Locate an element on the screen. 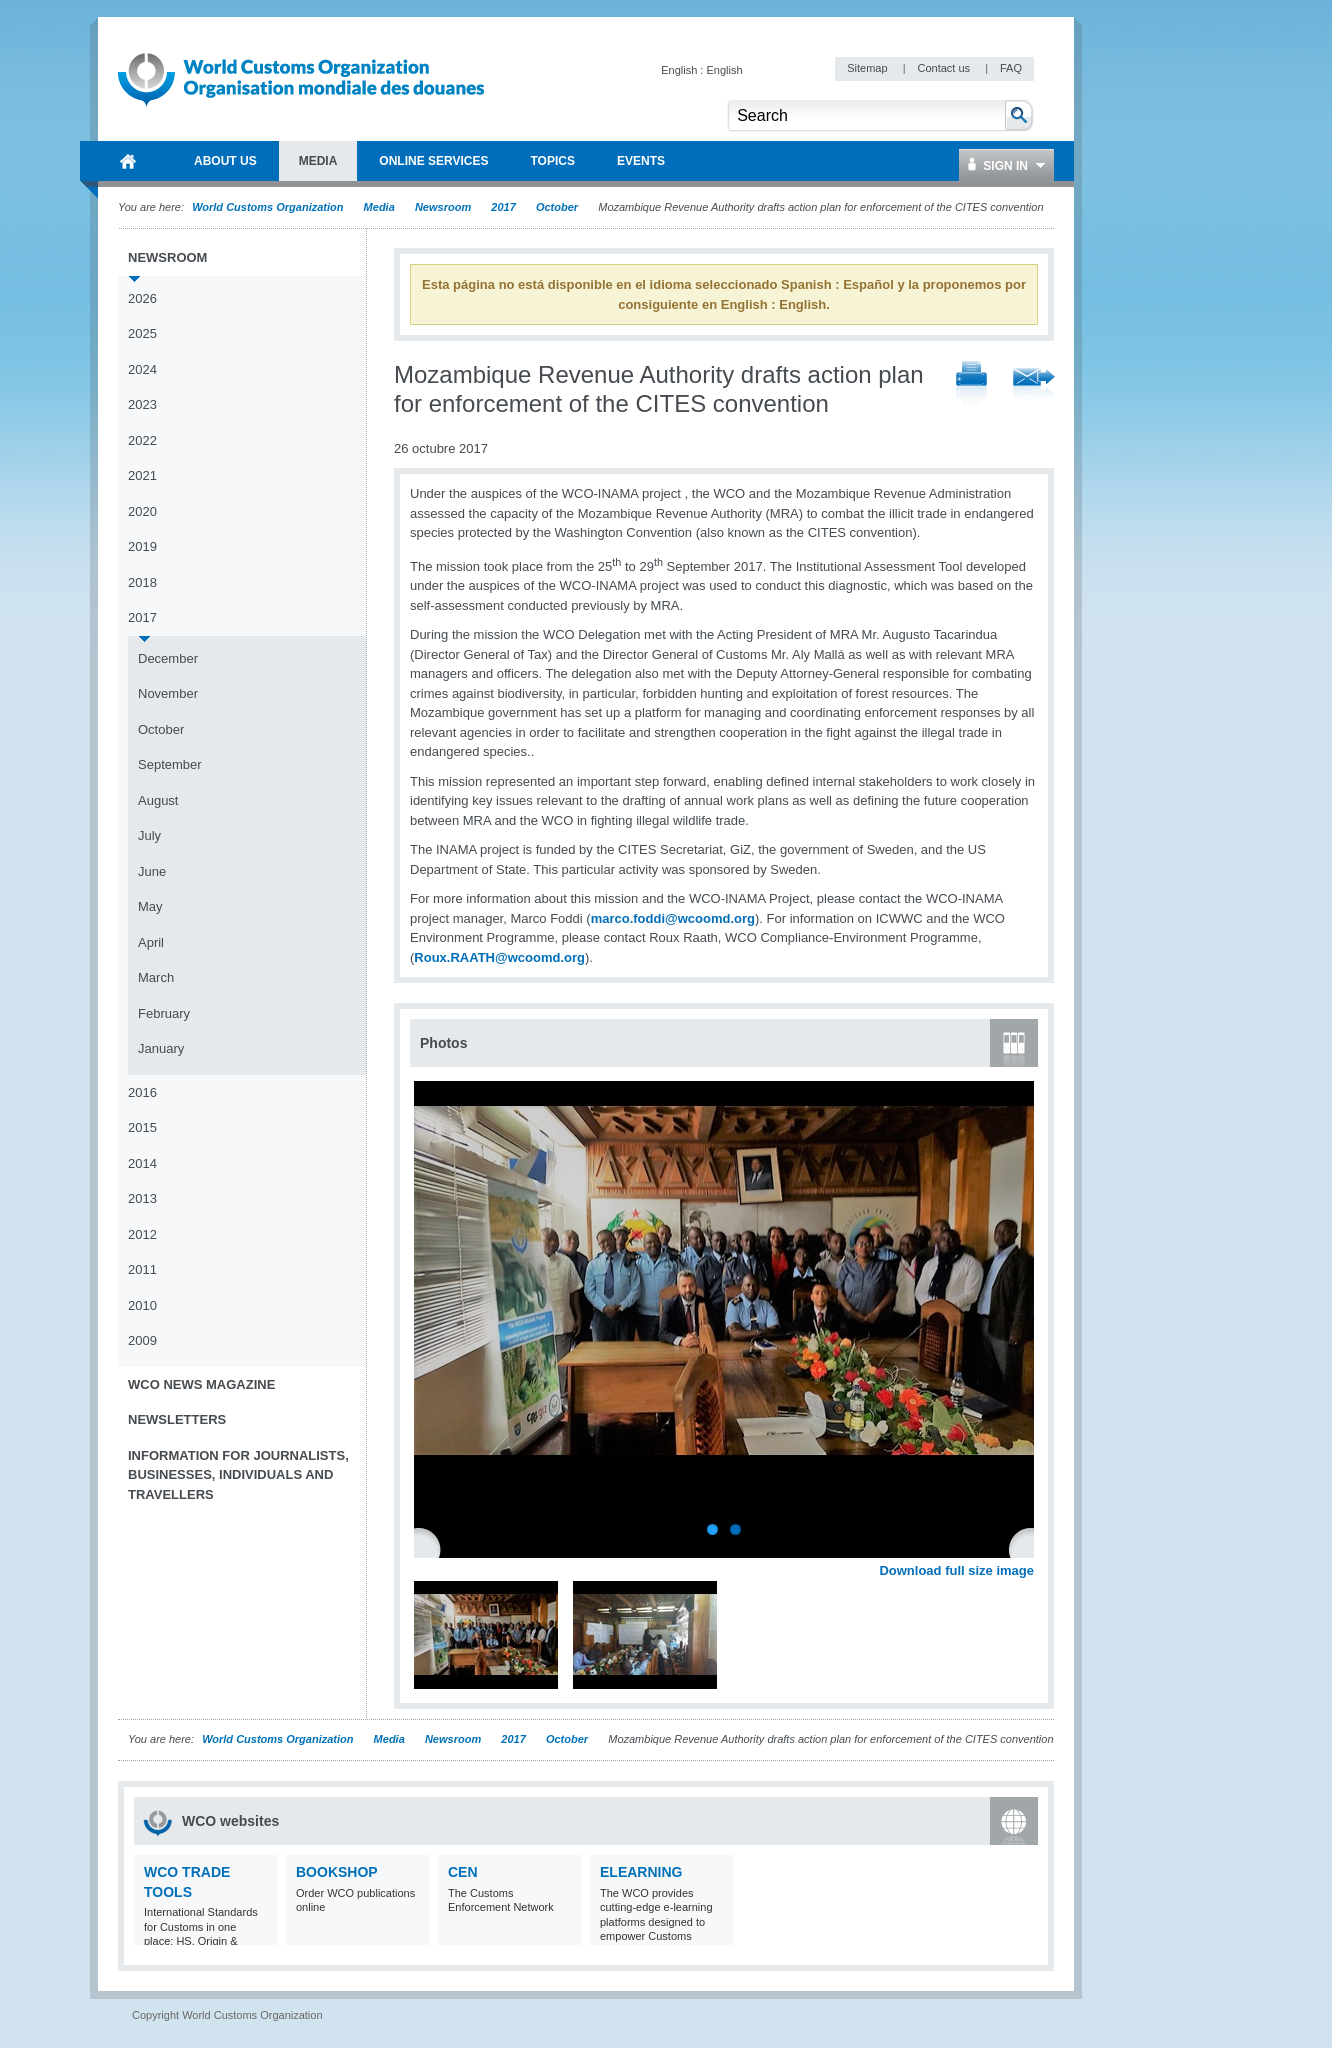  2013 is located at coordinates (142, 1198).